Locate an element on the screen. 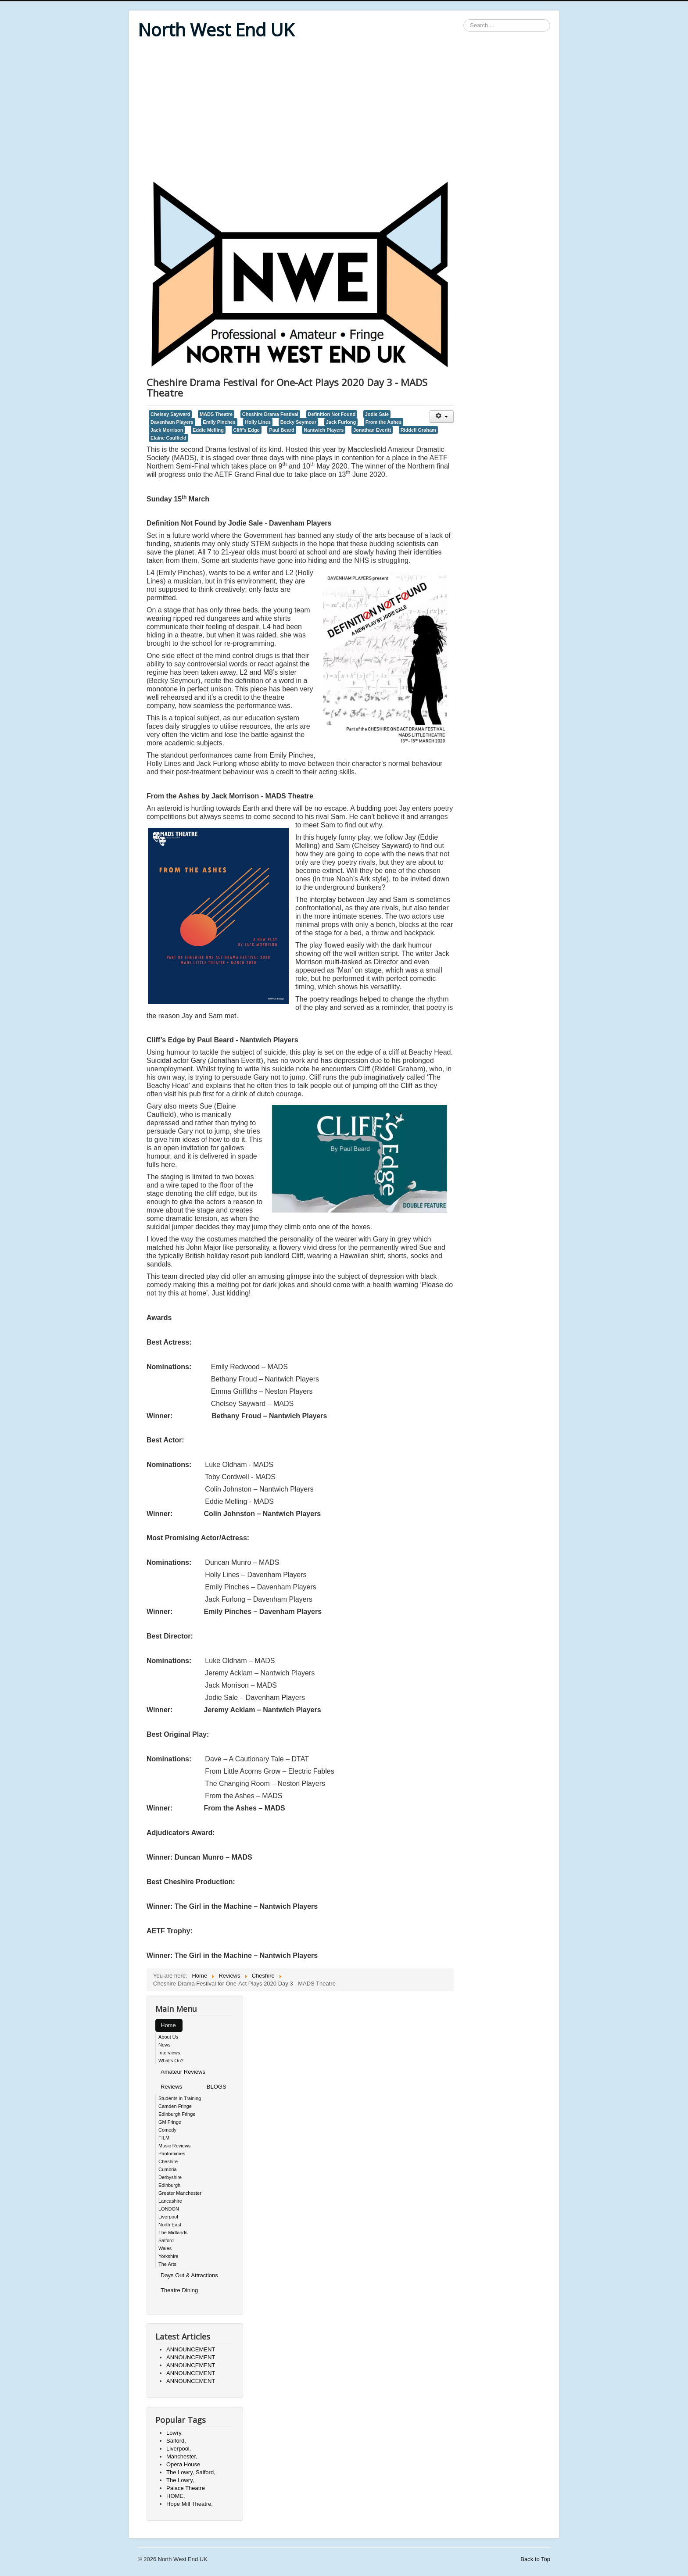 The image size is (688, 2576). HOME, is located at coordinates (175, 2496).